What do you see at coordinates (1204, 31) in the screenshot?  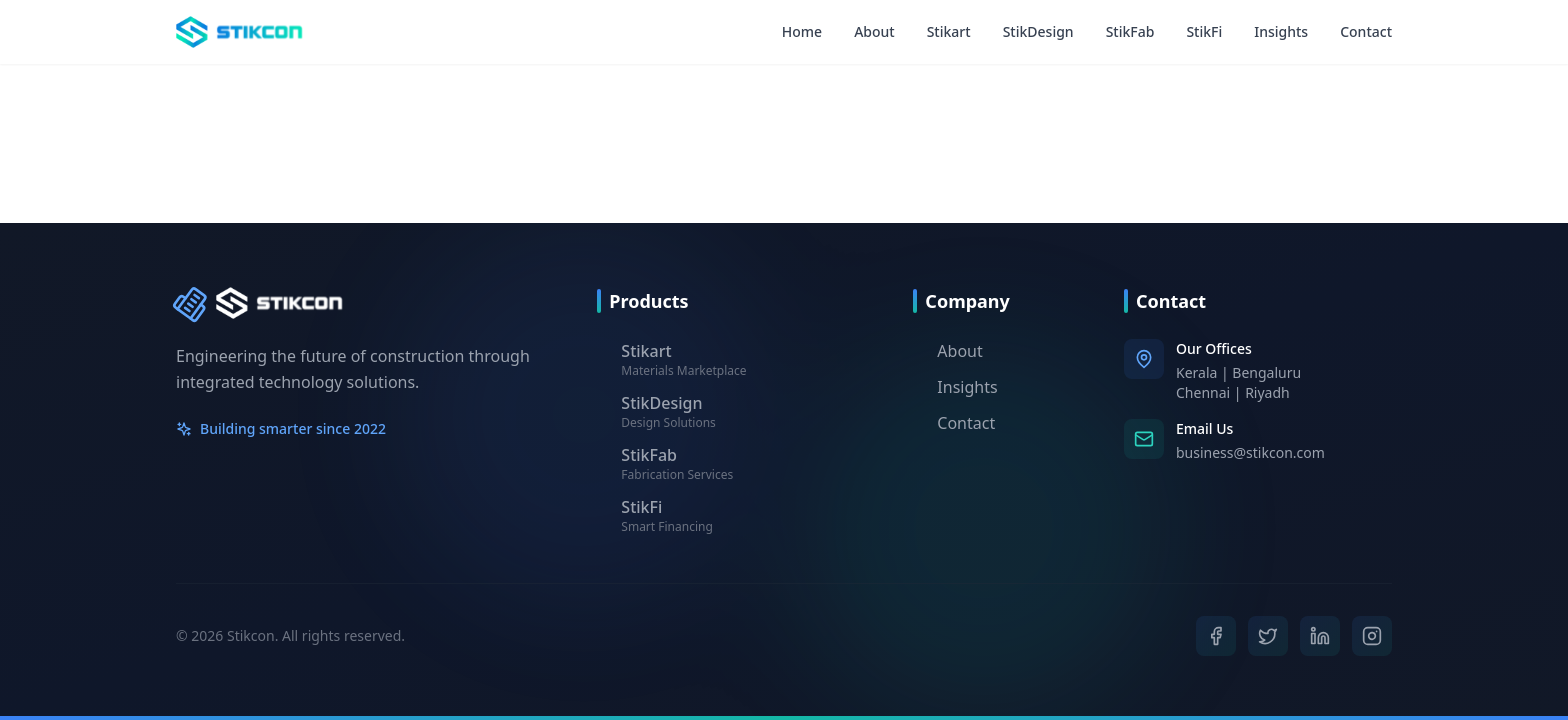 I see `StikFi` at bounding box center [1204, 31].